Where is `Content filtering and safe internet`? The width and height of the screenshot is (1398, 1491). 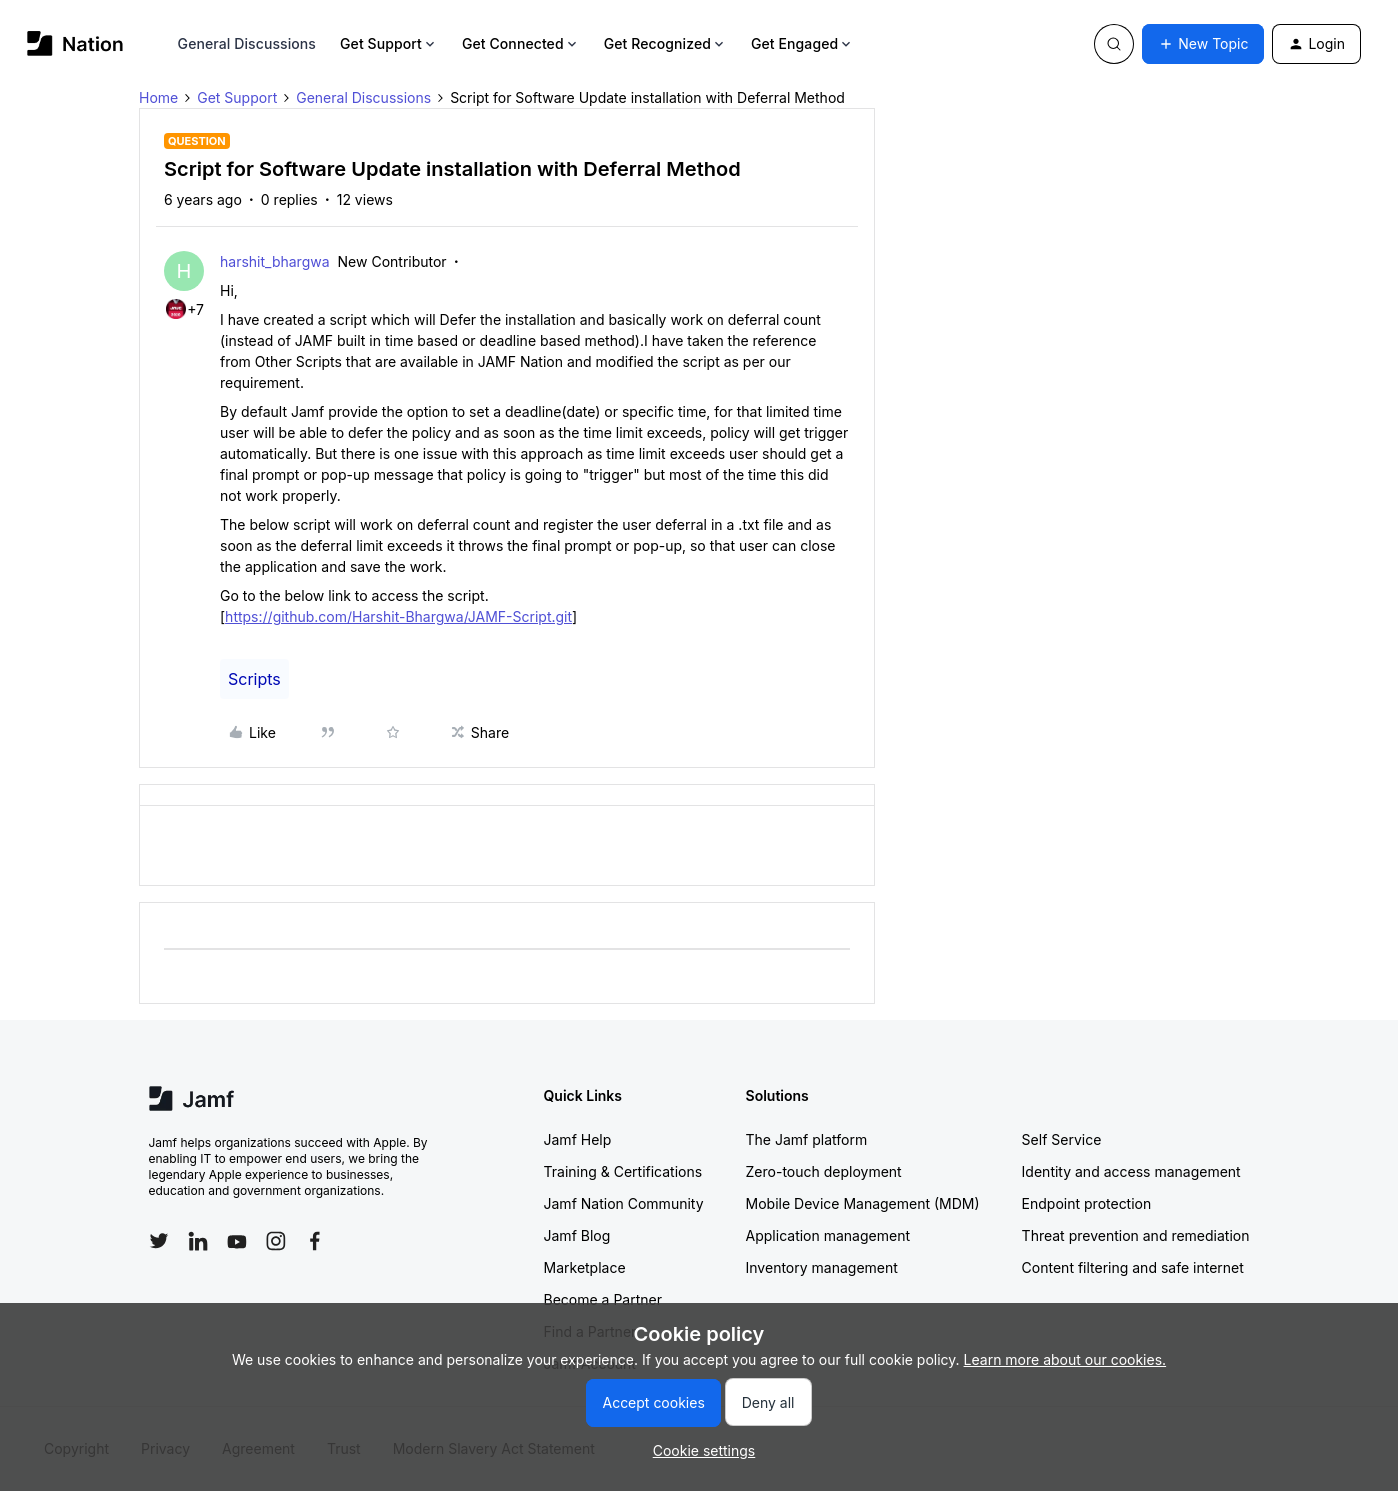 Content filtering and safe internet is located at coordinates (1133, 1267).